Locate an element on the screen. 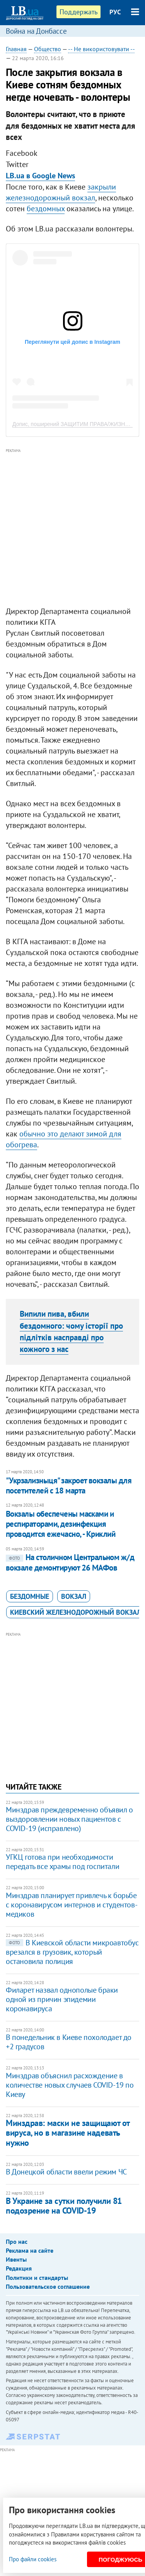  Про файли cookies is located at coordinates (32, 2559).